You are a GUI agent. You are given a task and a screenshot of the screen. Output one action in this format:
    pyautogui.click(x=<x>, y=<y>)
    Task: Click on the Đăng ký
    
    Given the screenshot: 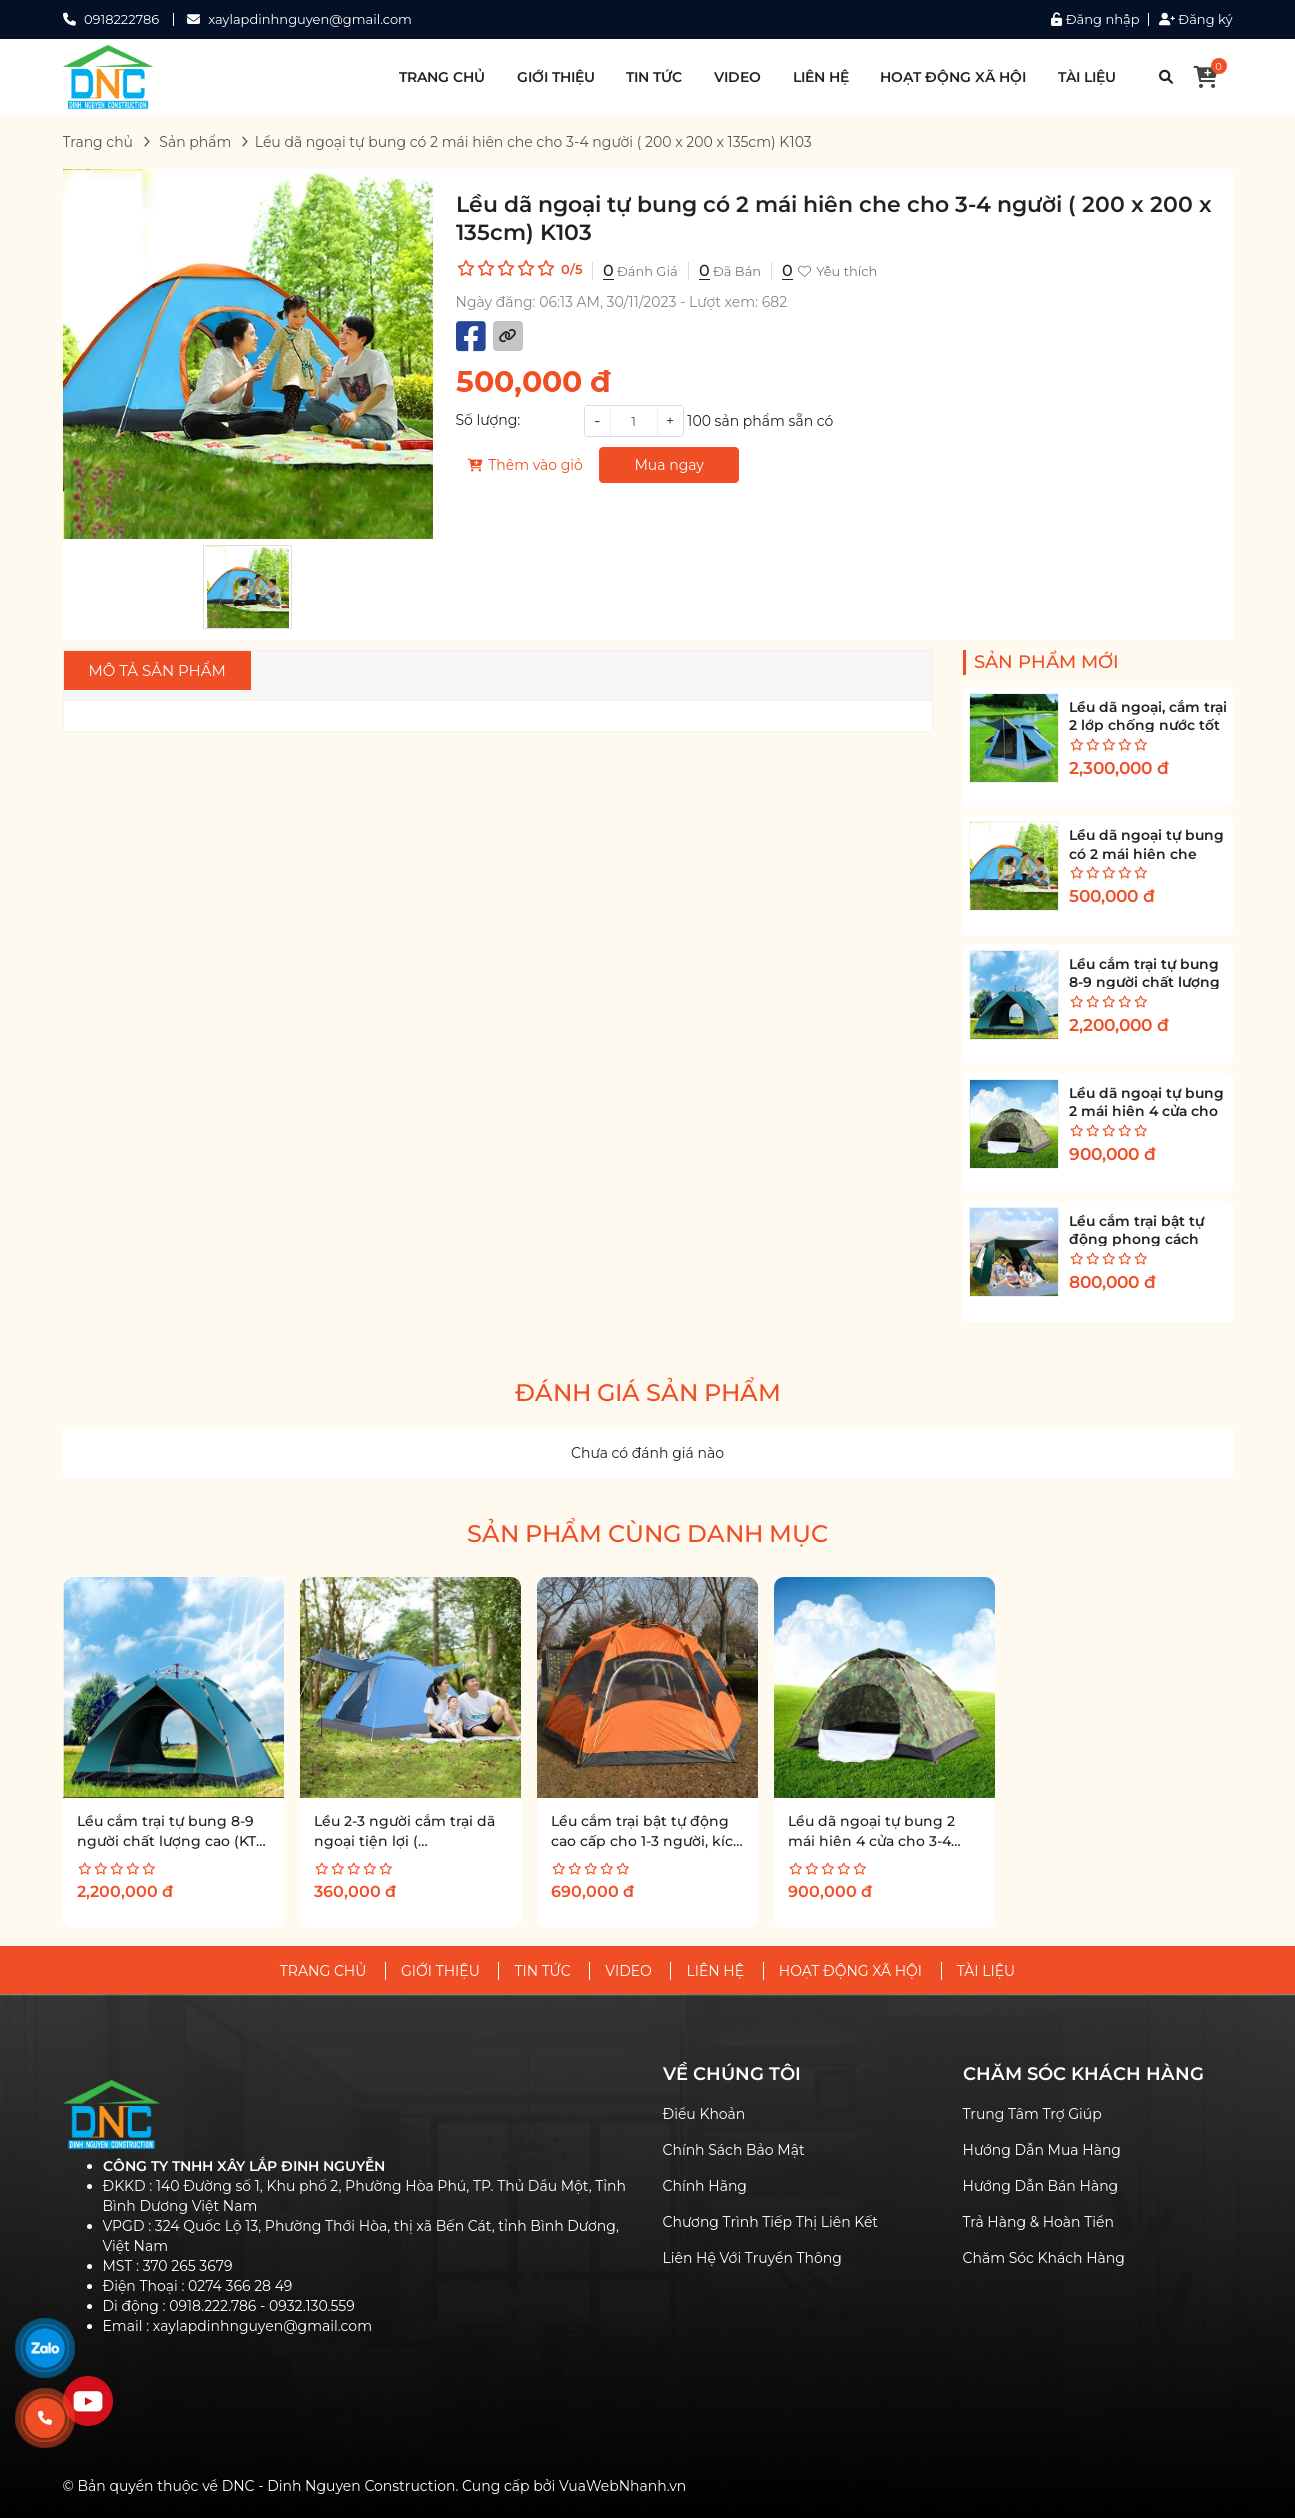 What is the action you would take?
    pyautogui.click(x=1196, y=19)
    